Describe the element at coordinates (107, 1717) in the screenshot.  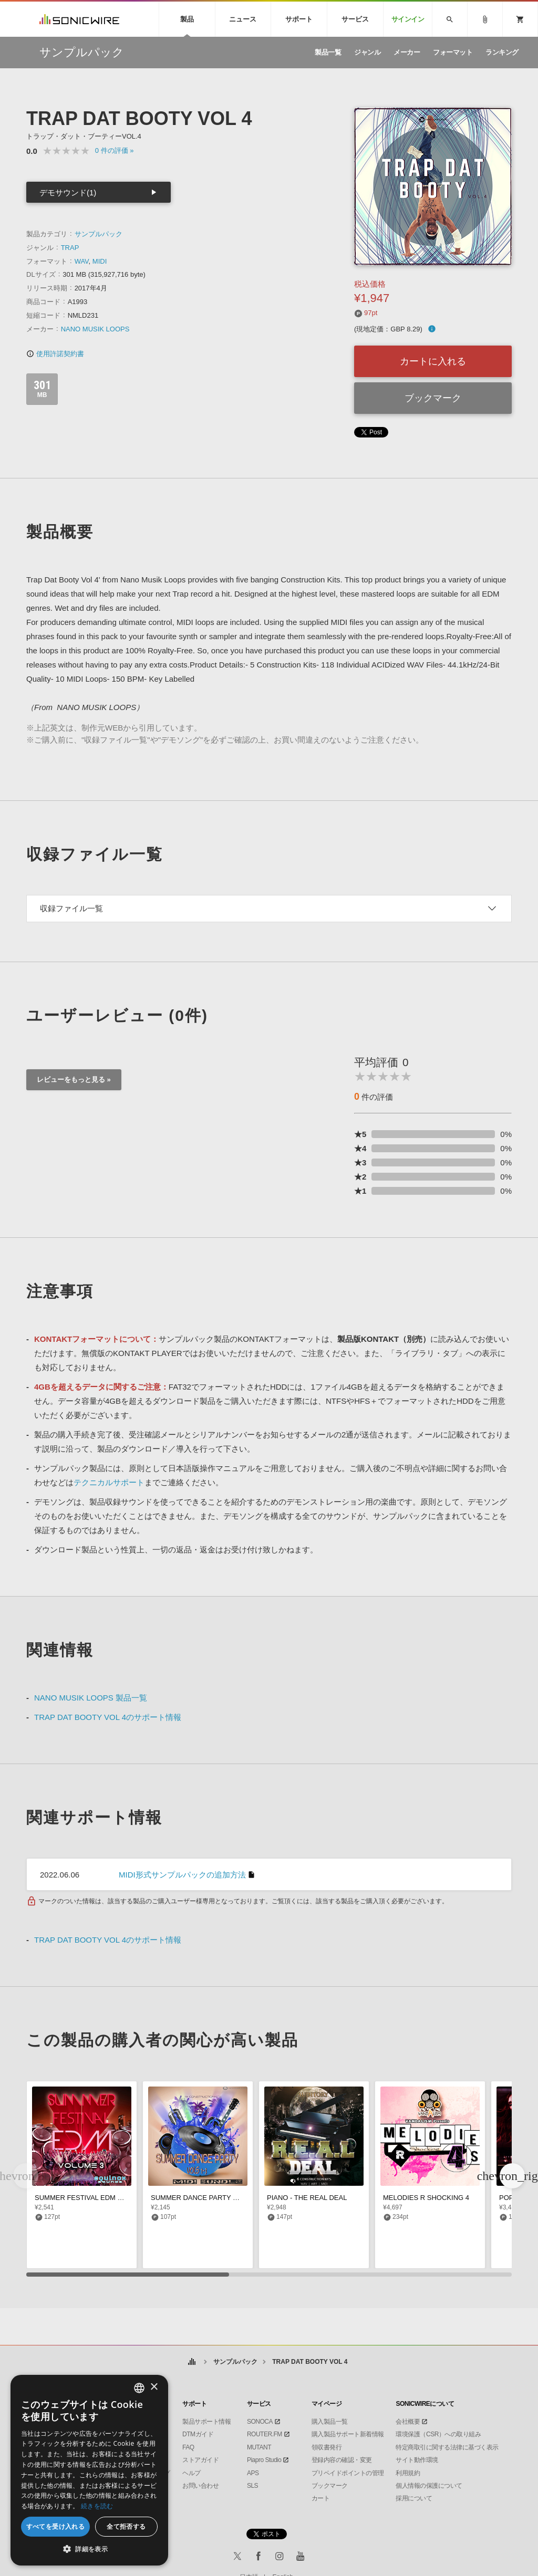
I see `TRAP DAT BOOTY VOL 4のサポート情報` at that location.